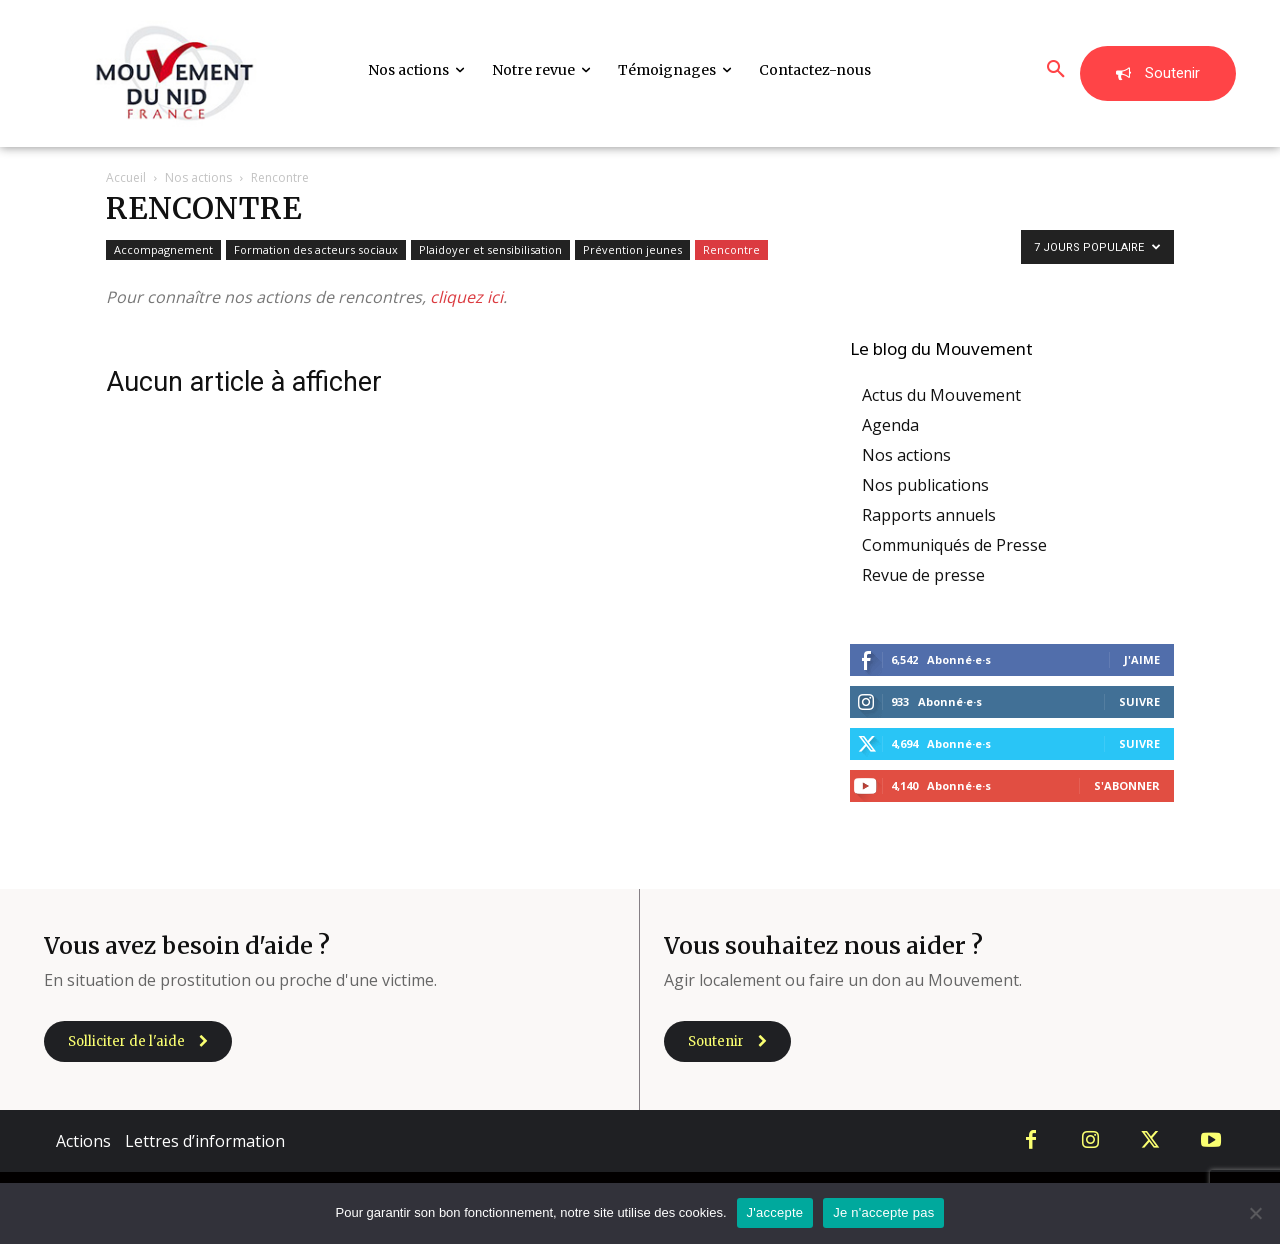 The width and height of the screenshot is (1280, 1244). Describe the element at coordinates (929, 515) in the screenshot. I see `Rapports annuels` at that location.